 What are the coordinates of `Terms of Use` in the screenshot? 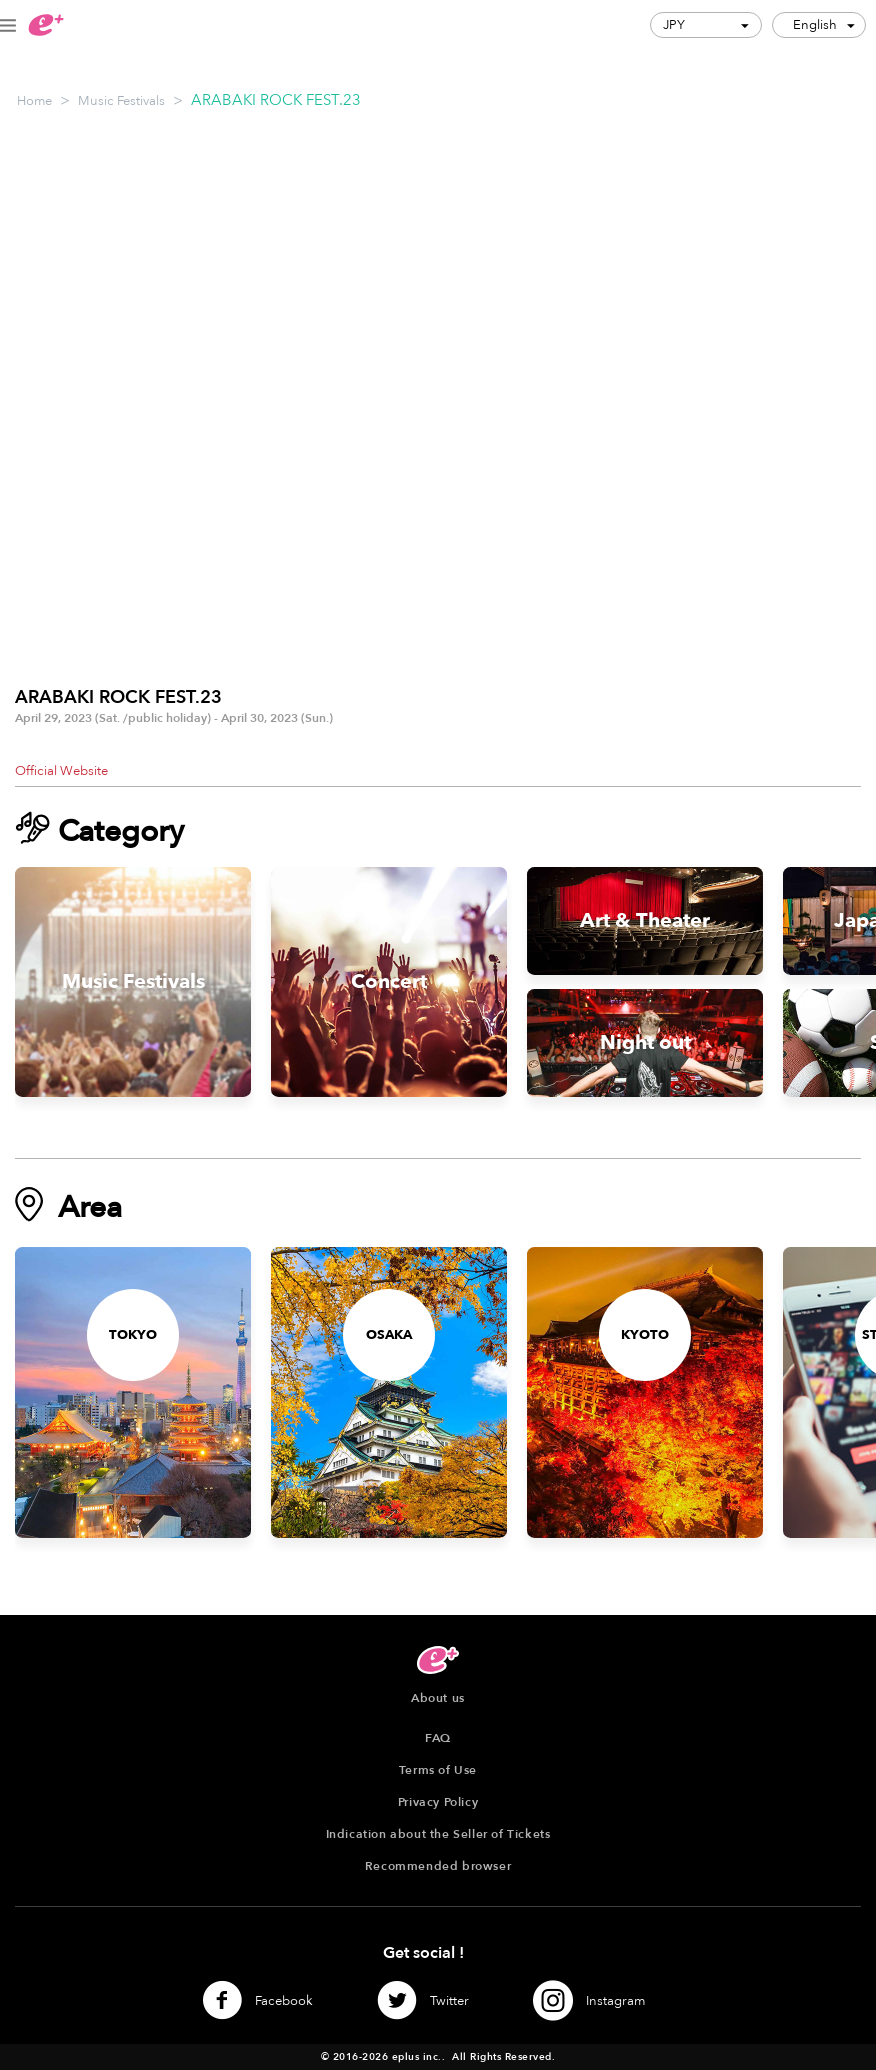 It's located at (438, 1770).